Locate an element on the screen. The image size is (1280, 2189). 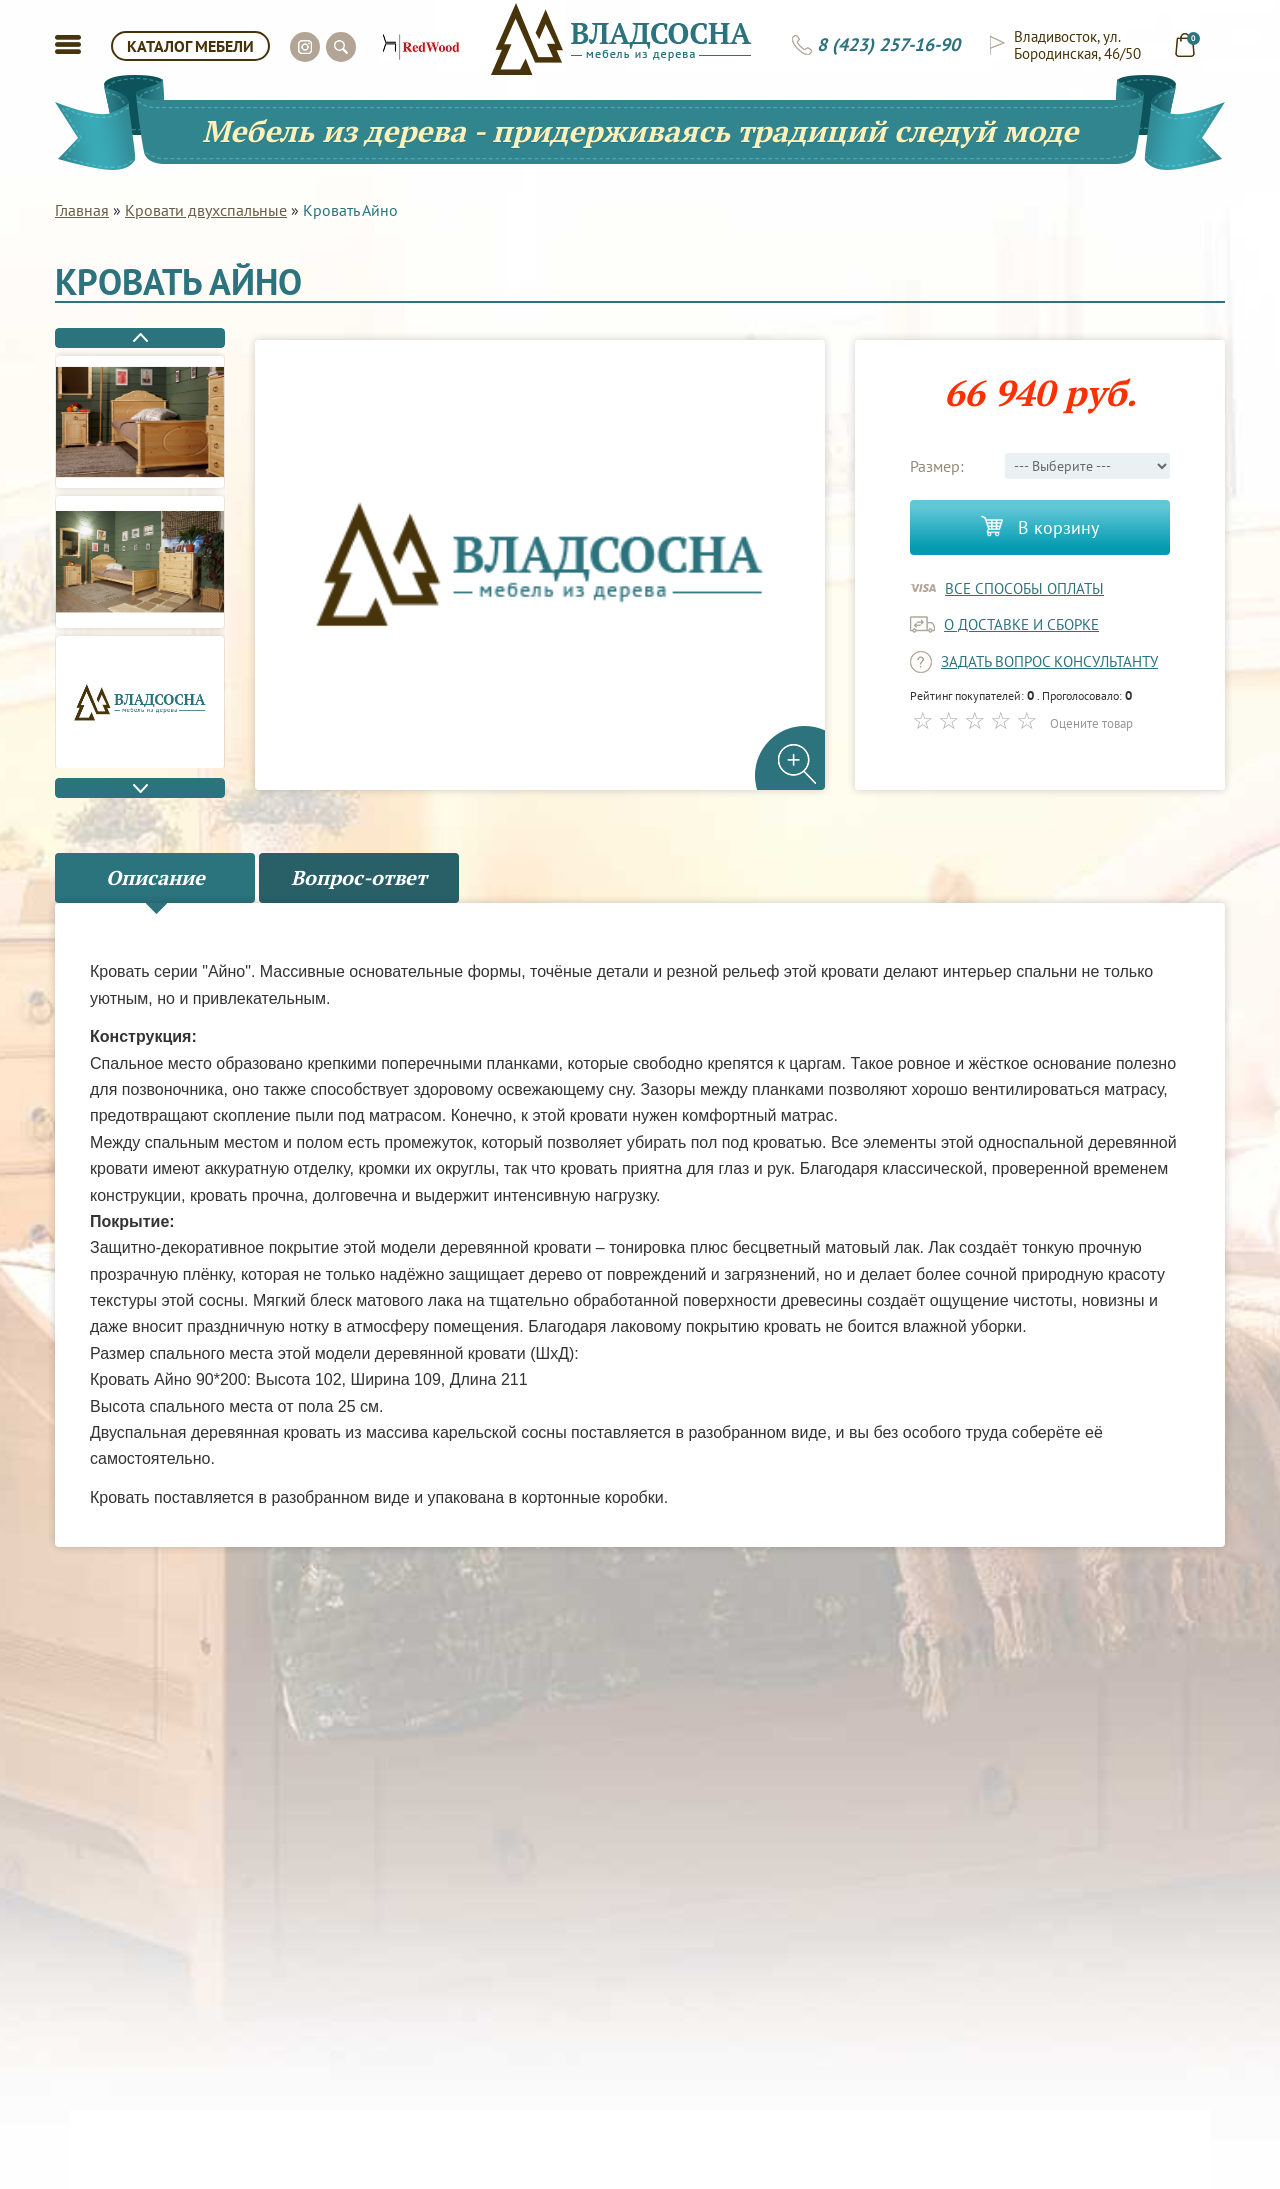
Previous is located at coordinates (140, 338).